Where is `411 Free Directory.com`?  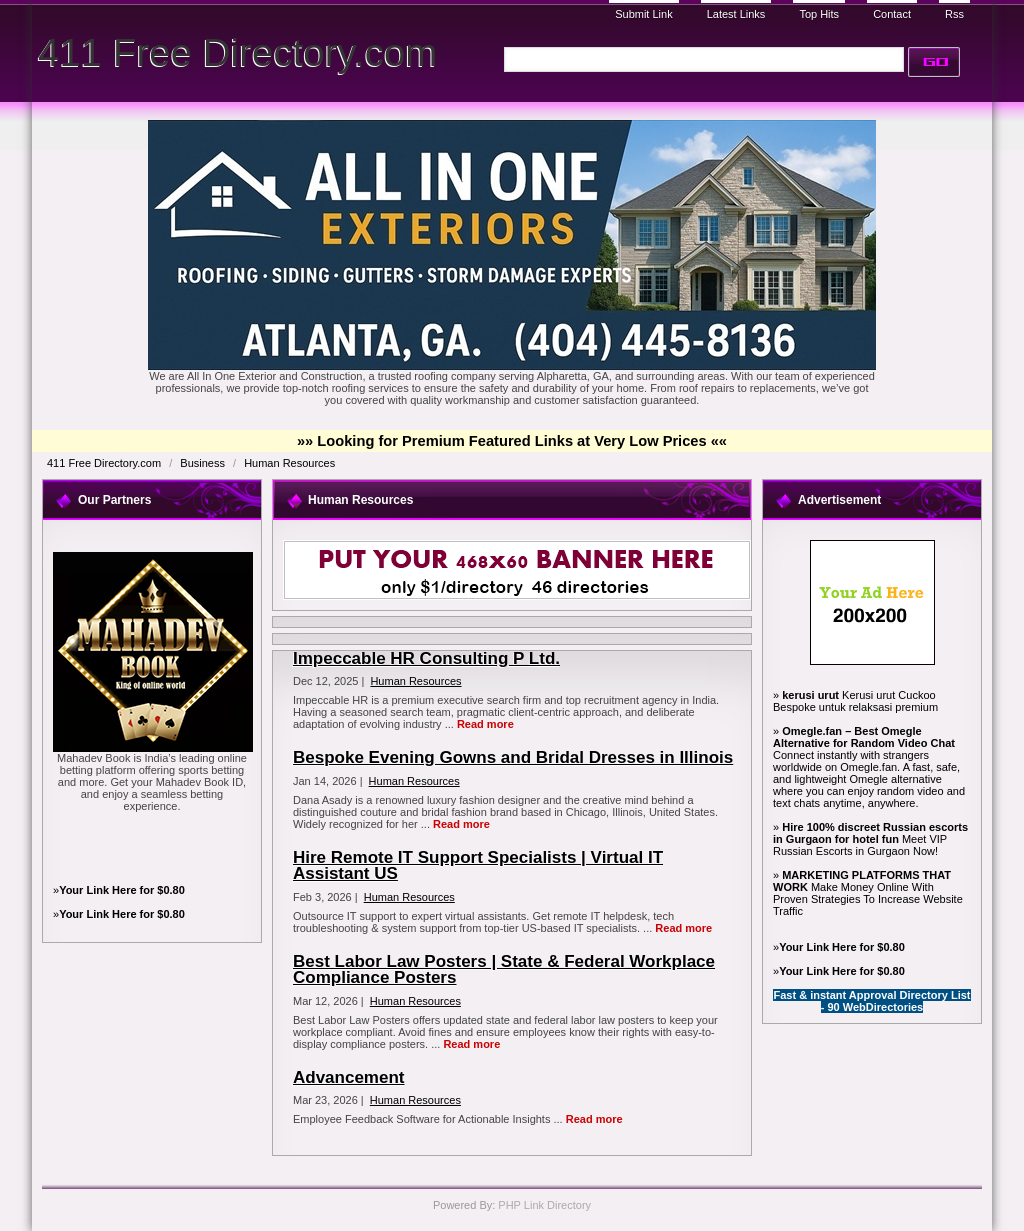
411 Free Directory.com is located at coordinates (237, 52).